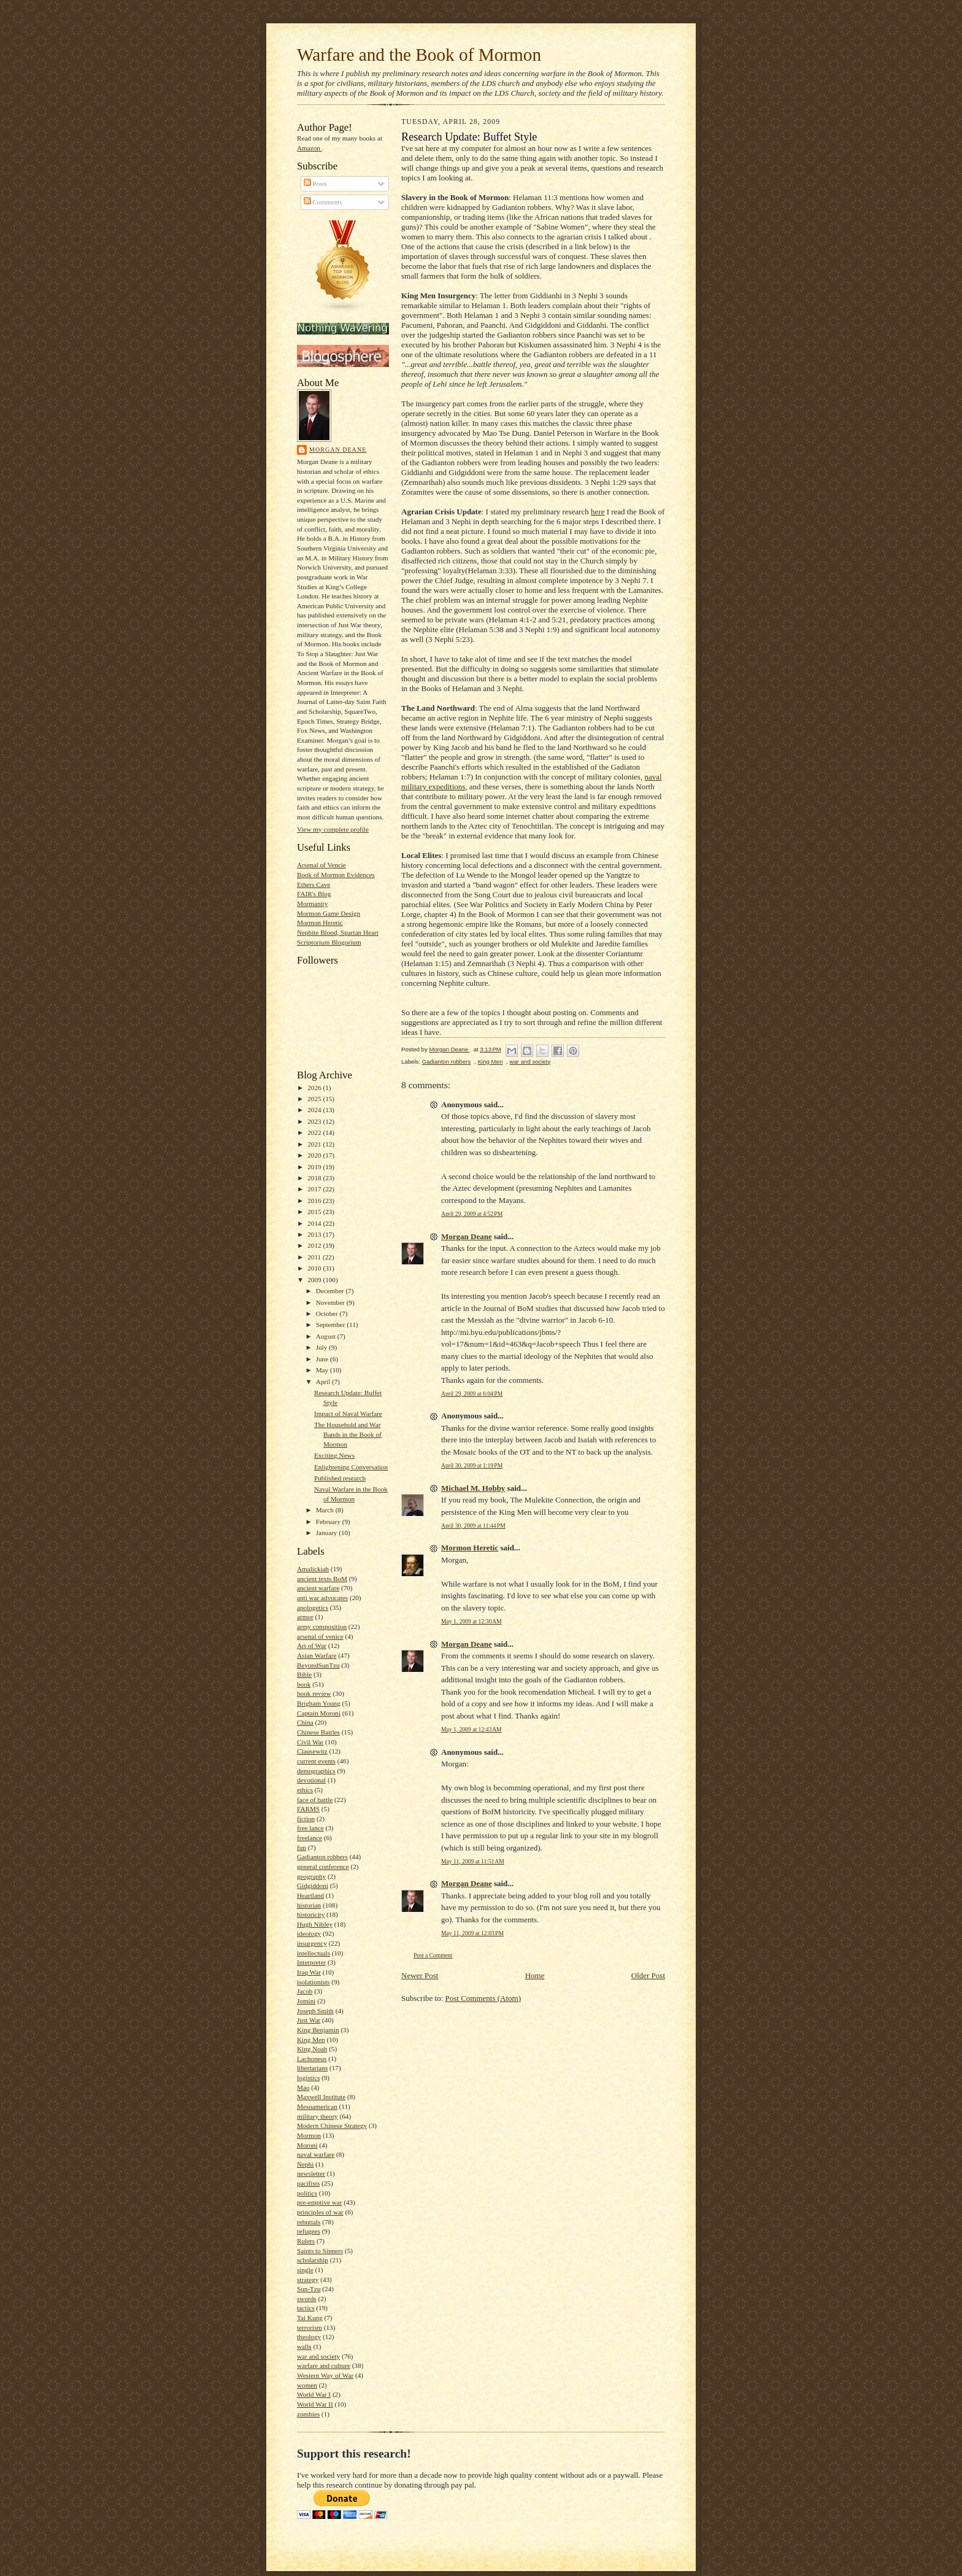 The width and height of the screenshot is (962, 2576). Describe the element at coordinates (311, 1914) in the screenshot. I see `historicity` at that location.